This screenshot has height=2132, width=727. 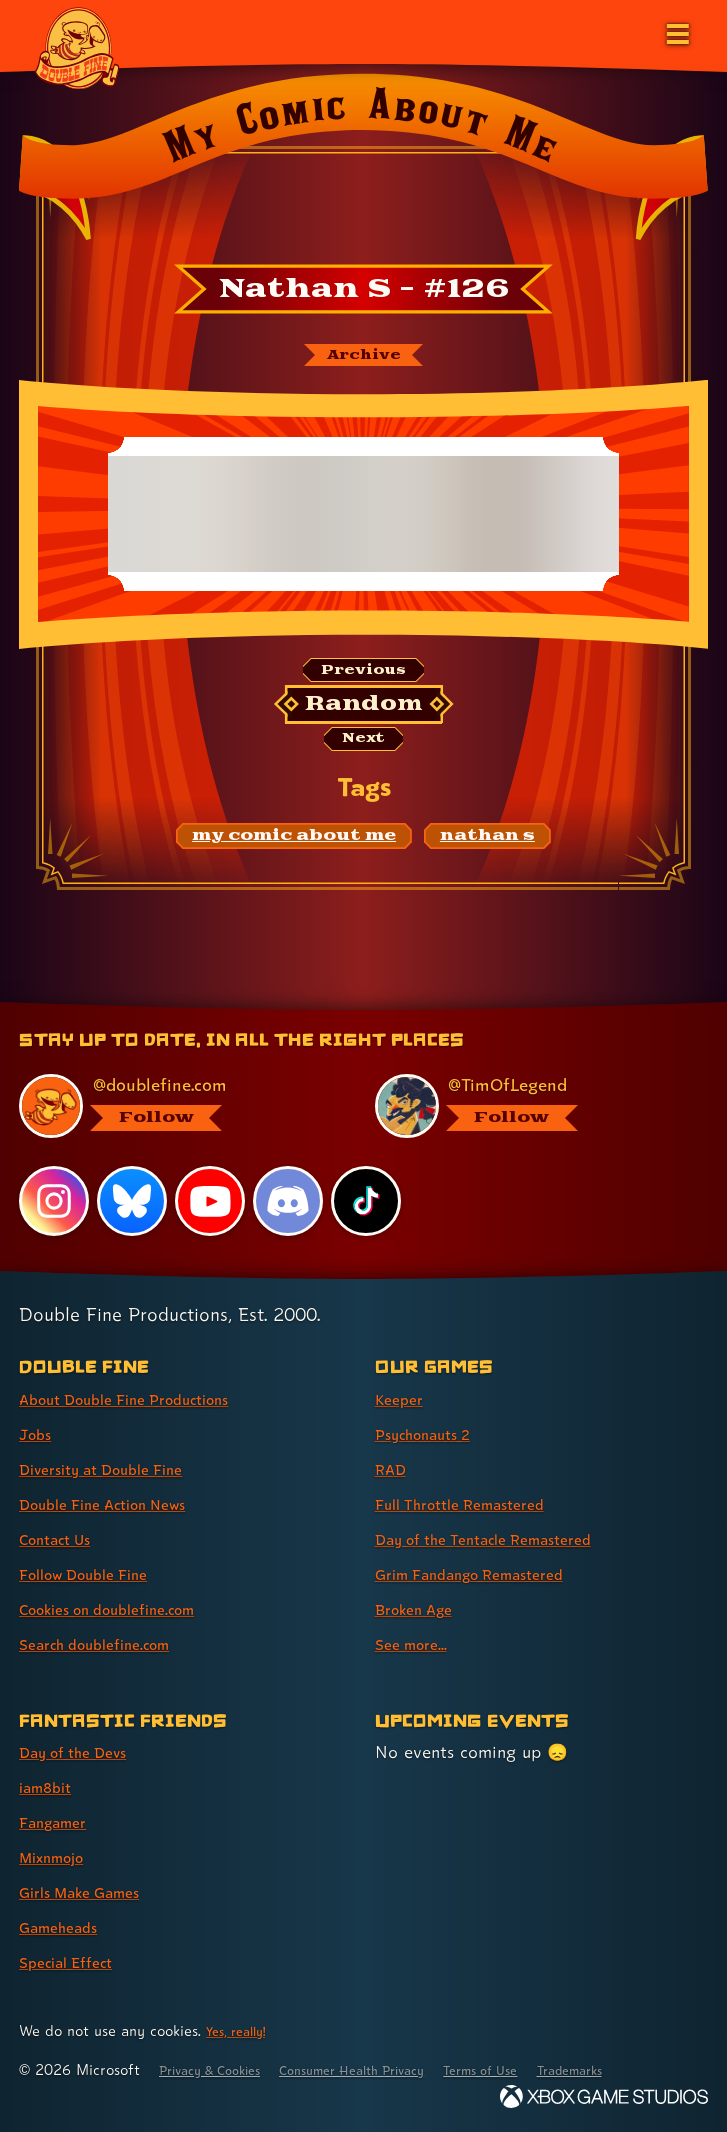 What do you see at coordinates (294, 851) in the screenshot?
I see `[my comic about me: Find content related to the tag my comic about me]` at bounding box center [294, 851].